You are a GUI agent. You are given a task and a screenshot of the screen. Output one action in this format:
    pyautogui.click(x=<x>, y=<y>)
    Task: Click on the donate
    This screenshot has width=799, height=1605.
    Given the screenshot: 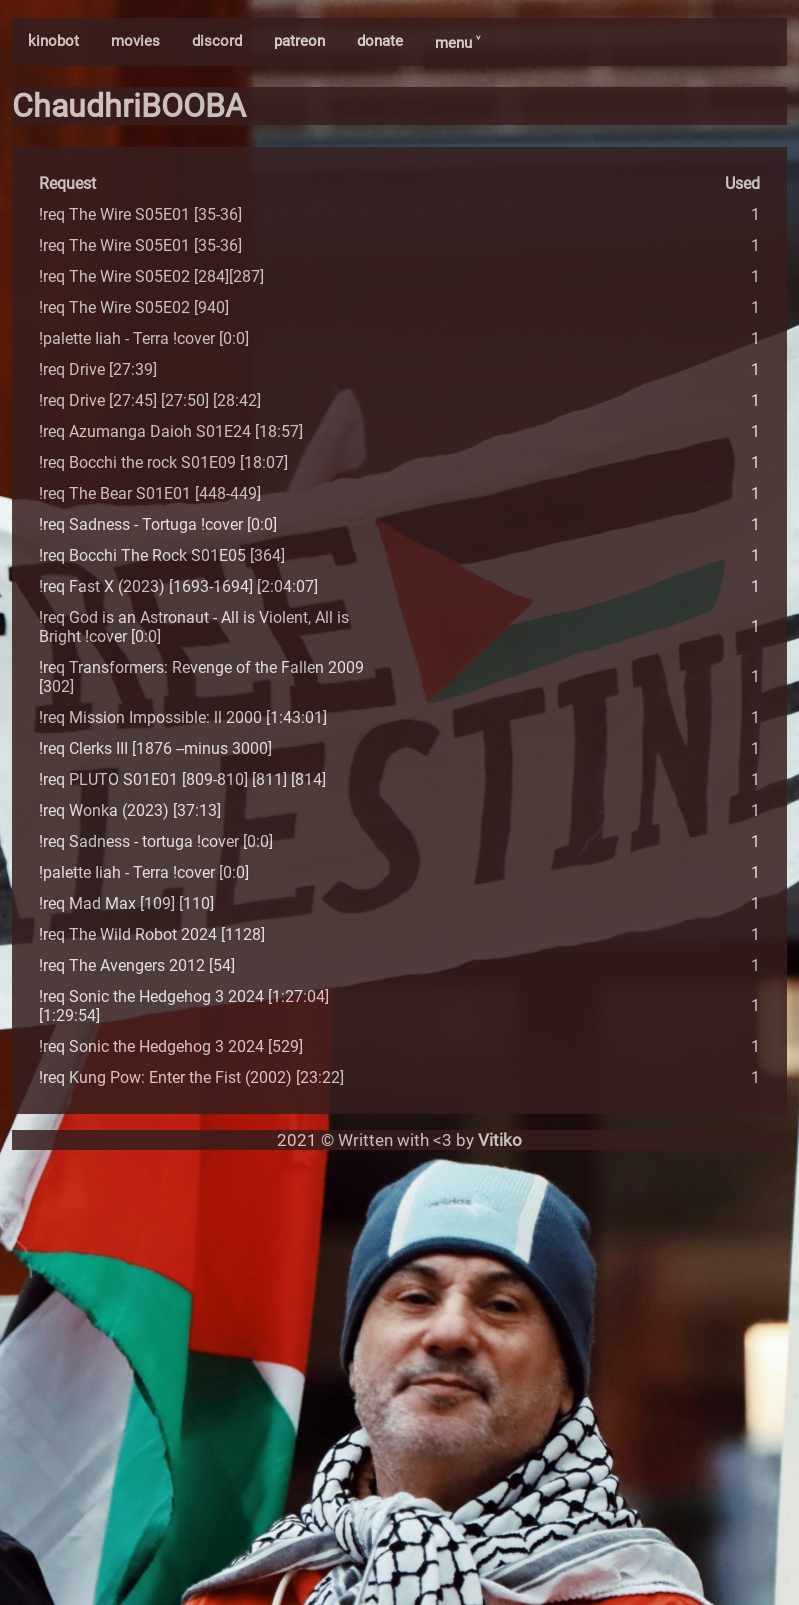 What is the action you would take?
    pyautogui.click(x=380, y=41)
    